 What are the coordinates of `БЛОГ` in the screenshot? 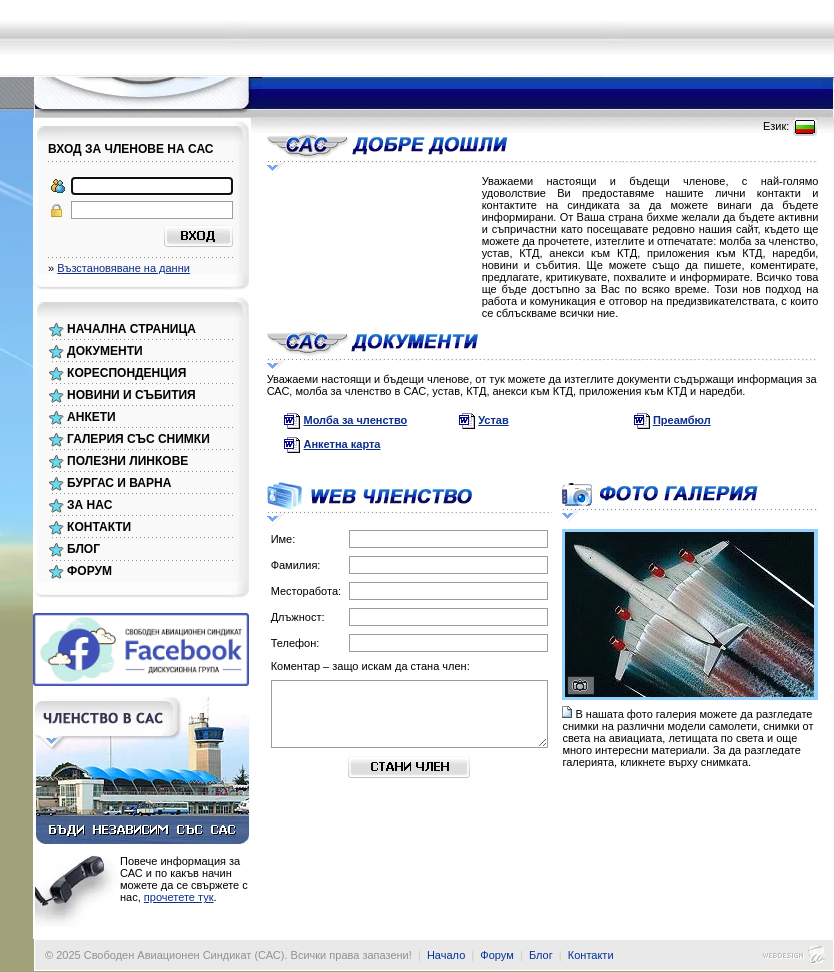 It's located at (83, 549).